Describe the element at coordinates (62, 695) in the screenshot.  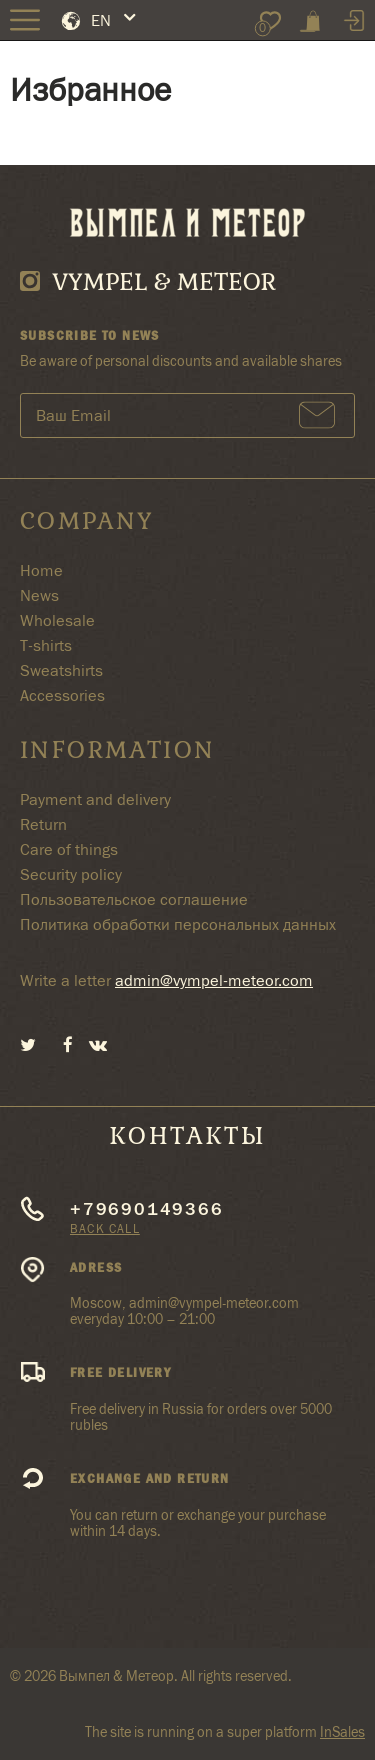
I see `Accessories` at that location.